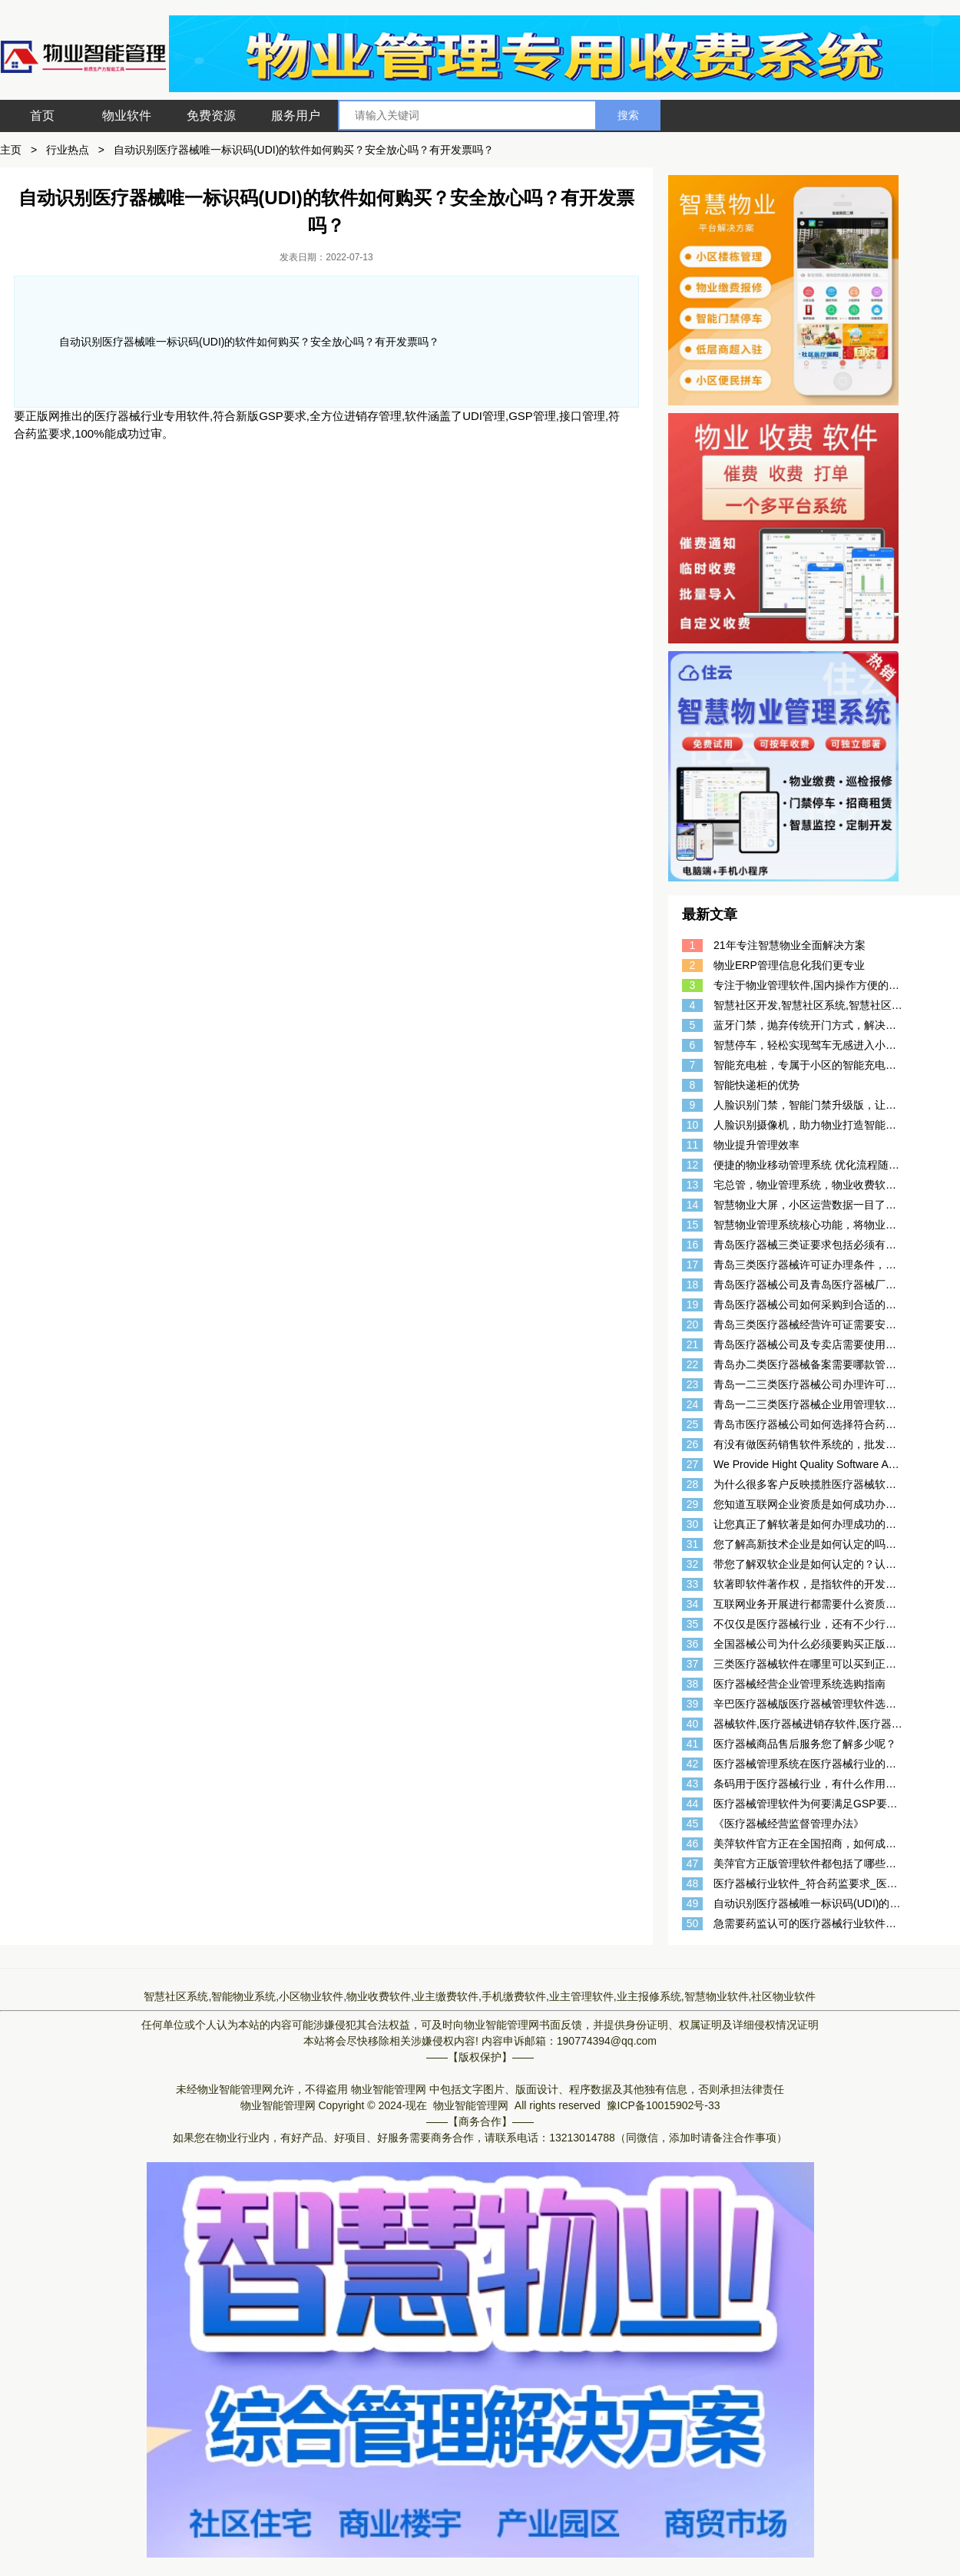 This screenshot has height=2576, width=960. I want to click on 37, so click(693, 1664).